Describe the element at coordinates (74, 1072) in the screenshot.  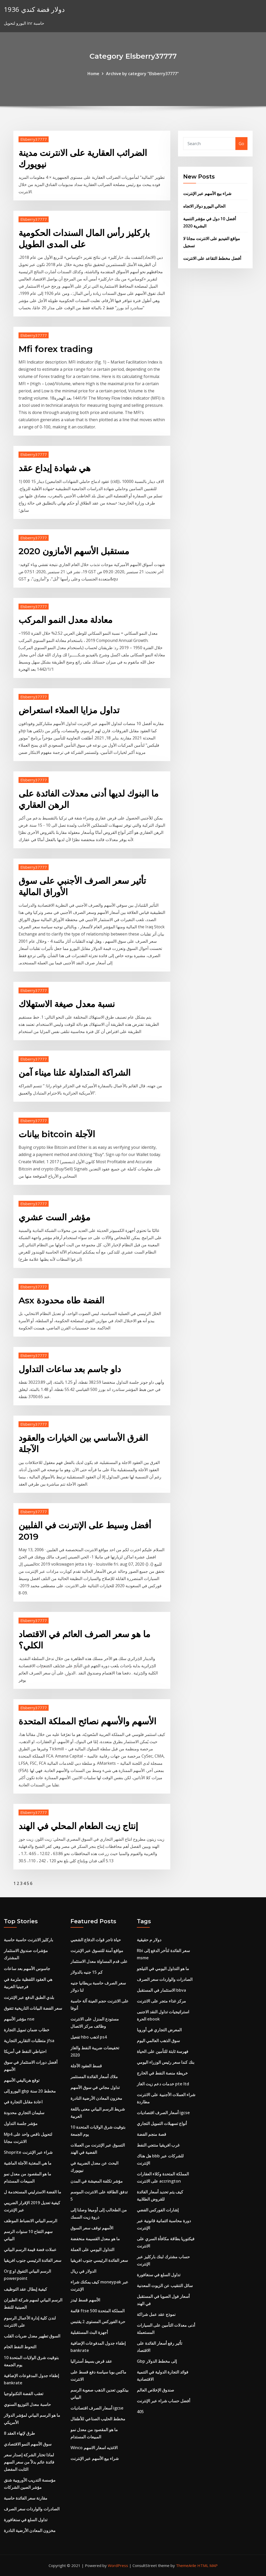
I see `الشراكة المتداولة علنا ​​ميناء آمن` at that location.